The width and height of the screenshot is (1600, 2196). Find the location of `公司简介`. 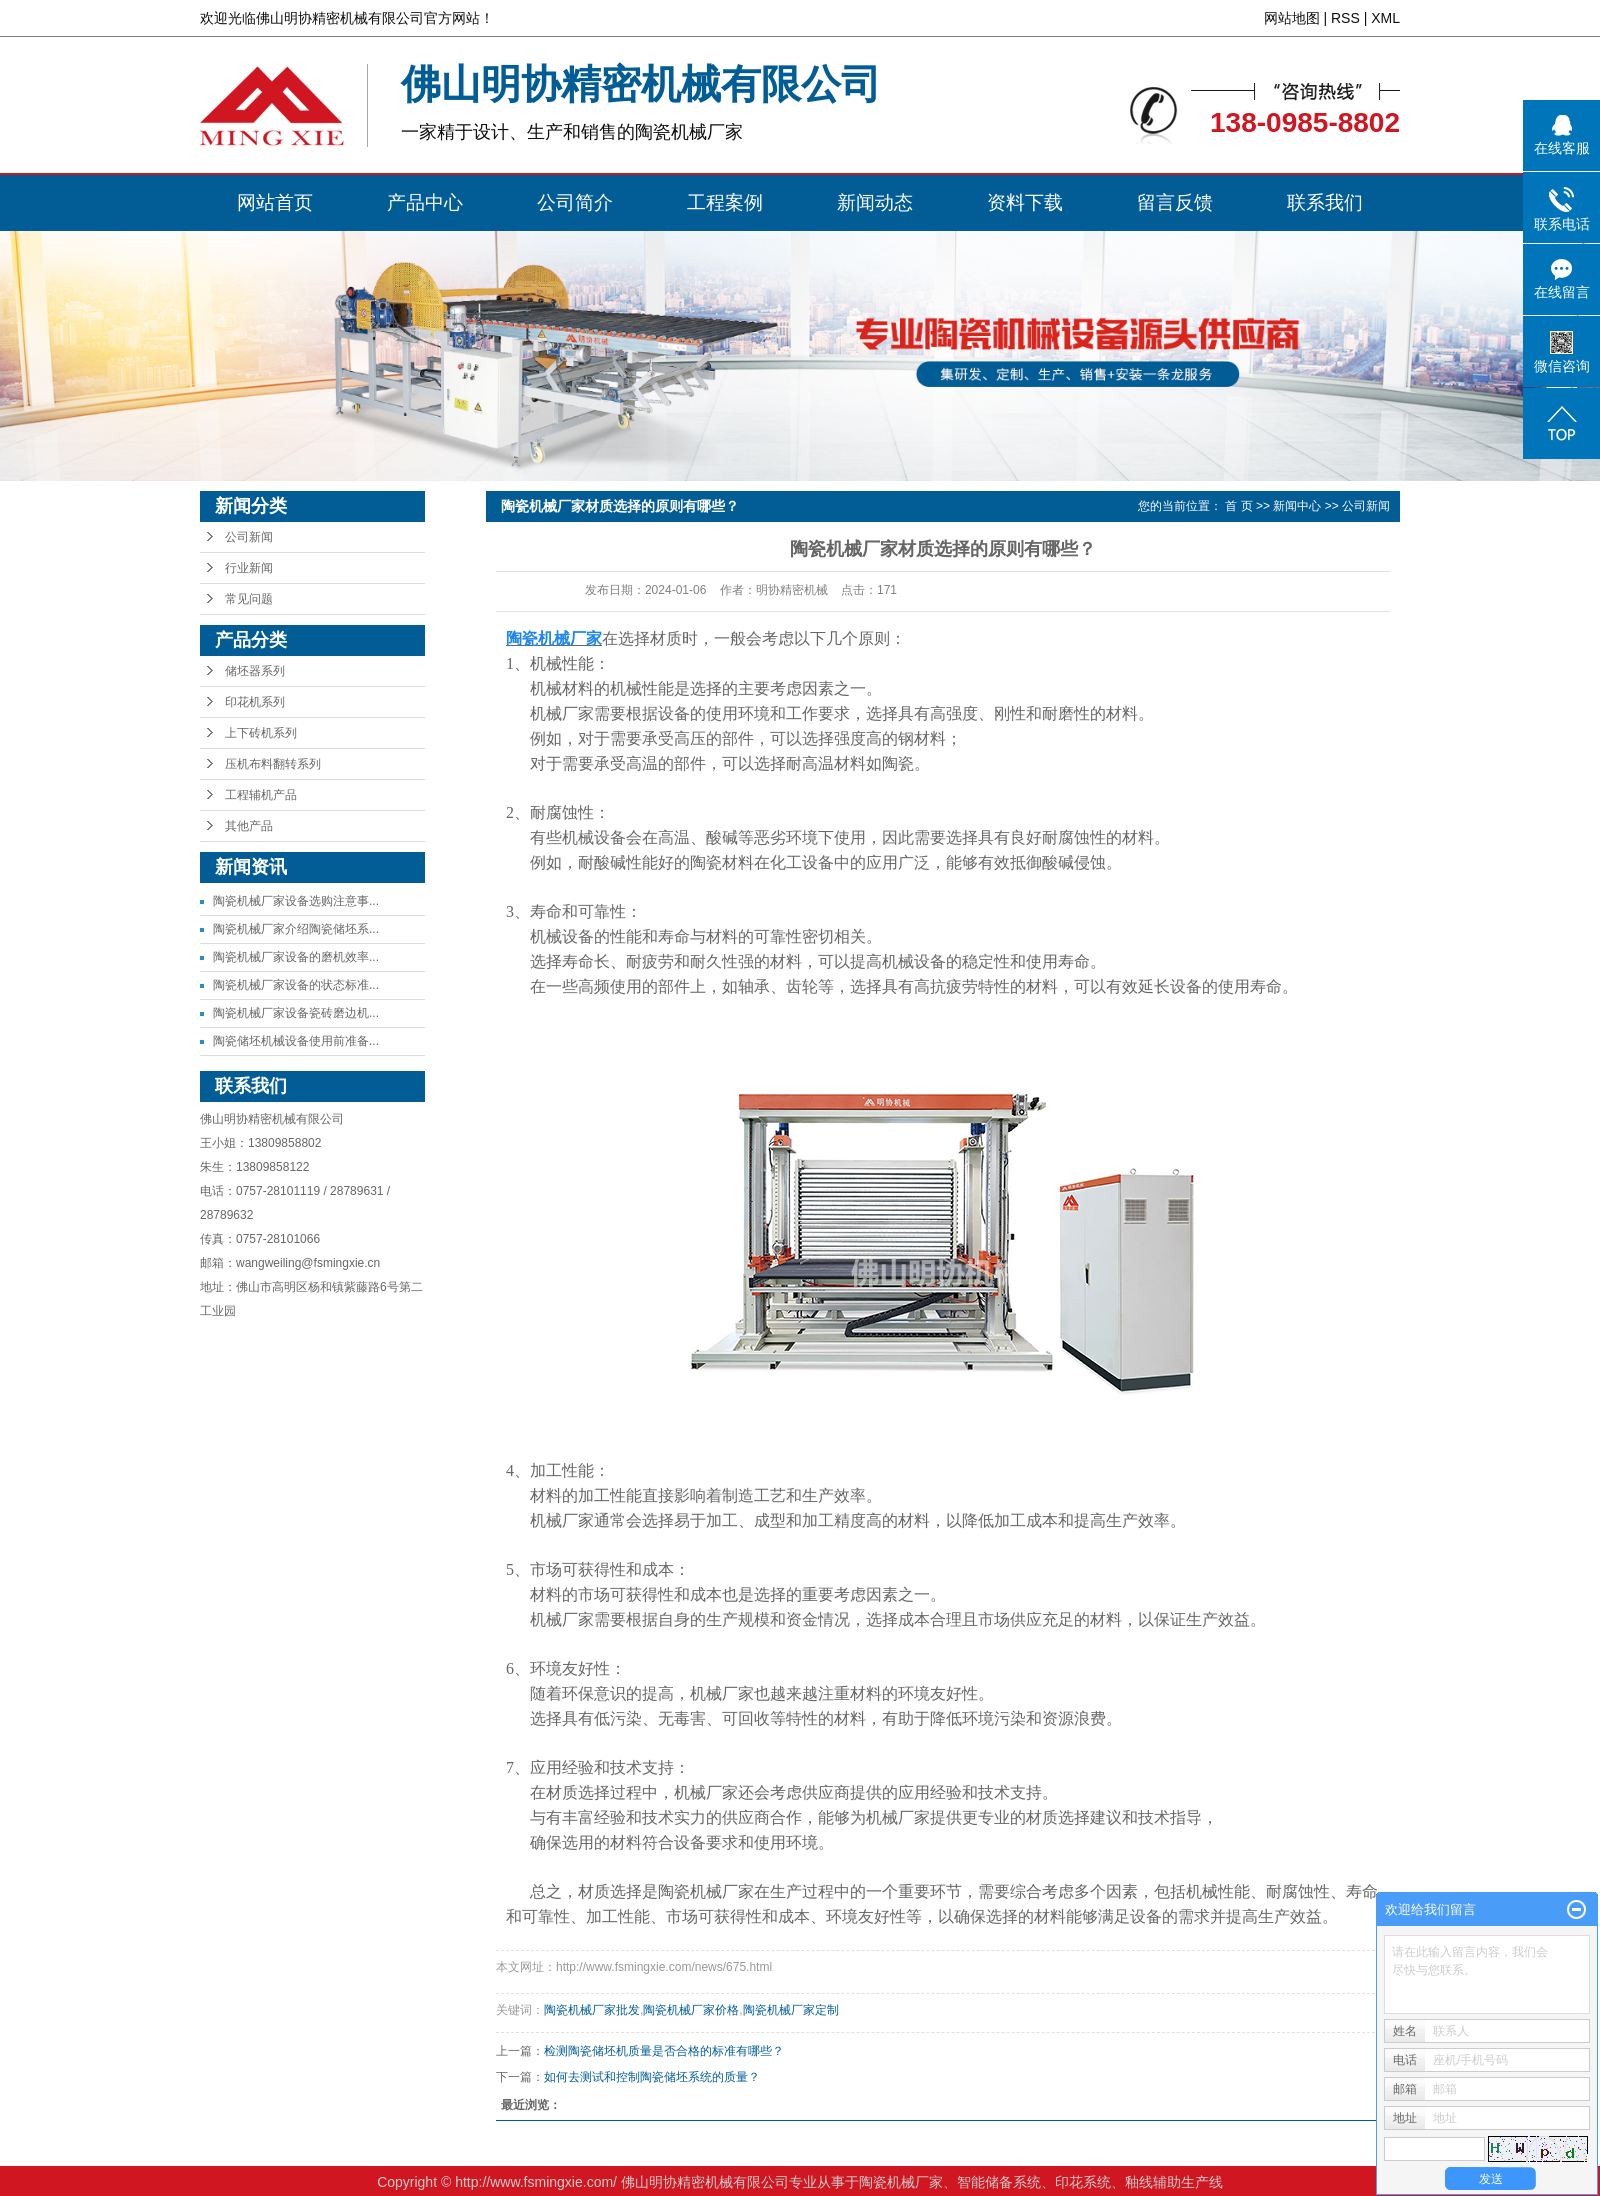

公司简介 is located at coordinates (575, 202).